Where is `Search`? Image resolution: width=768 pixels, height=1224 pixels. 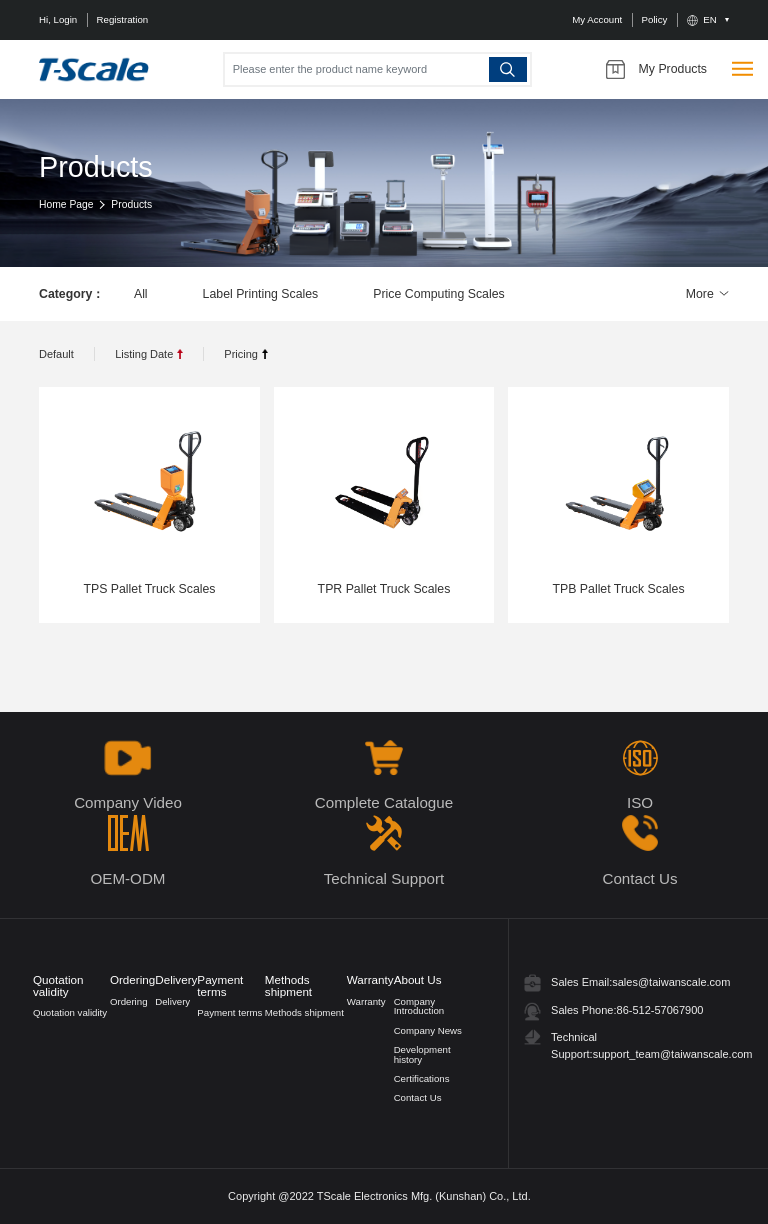 Search is located at coordinates (508, 69).